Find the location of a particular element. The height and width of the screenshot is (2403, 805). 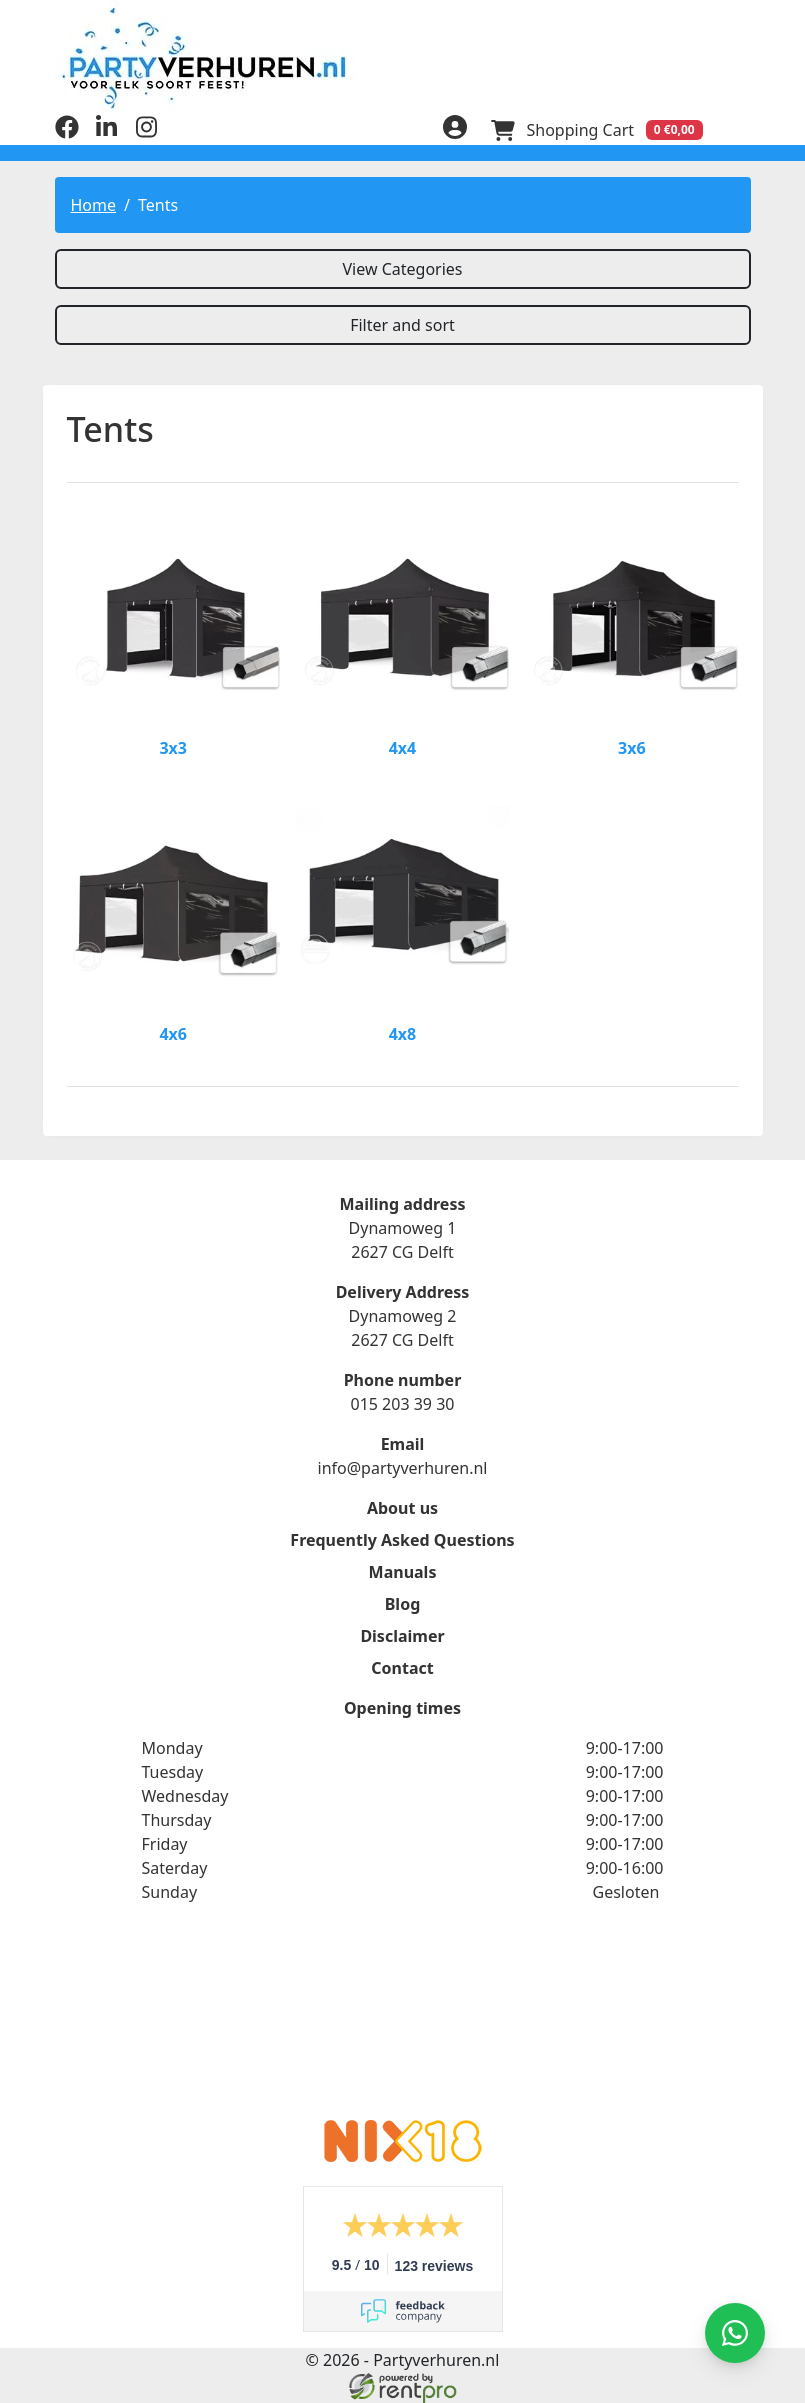

Frequently Asked Questions is located at coordinates (402, 1540).